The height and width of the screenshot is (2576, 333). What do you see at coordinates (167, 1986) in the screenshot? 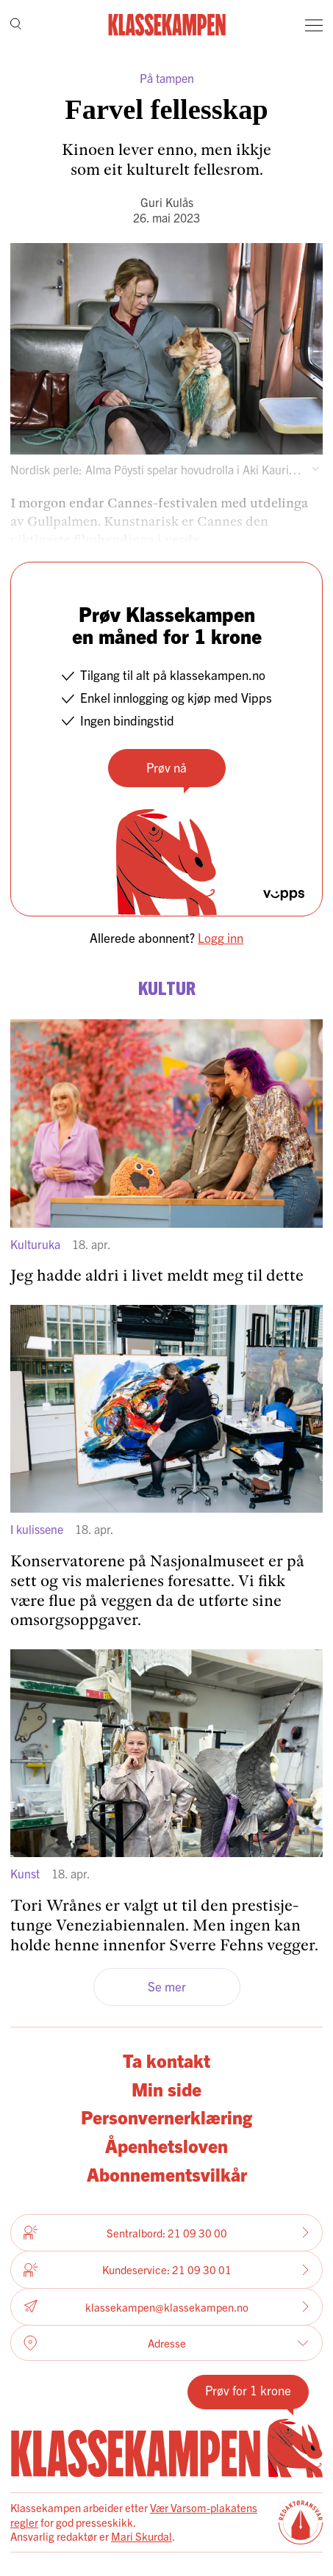
I see `Se mer` at bounding box center [167, 1986].